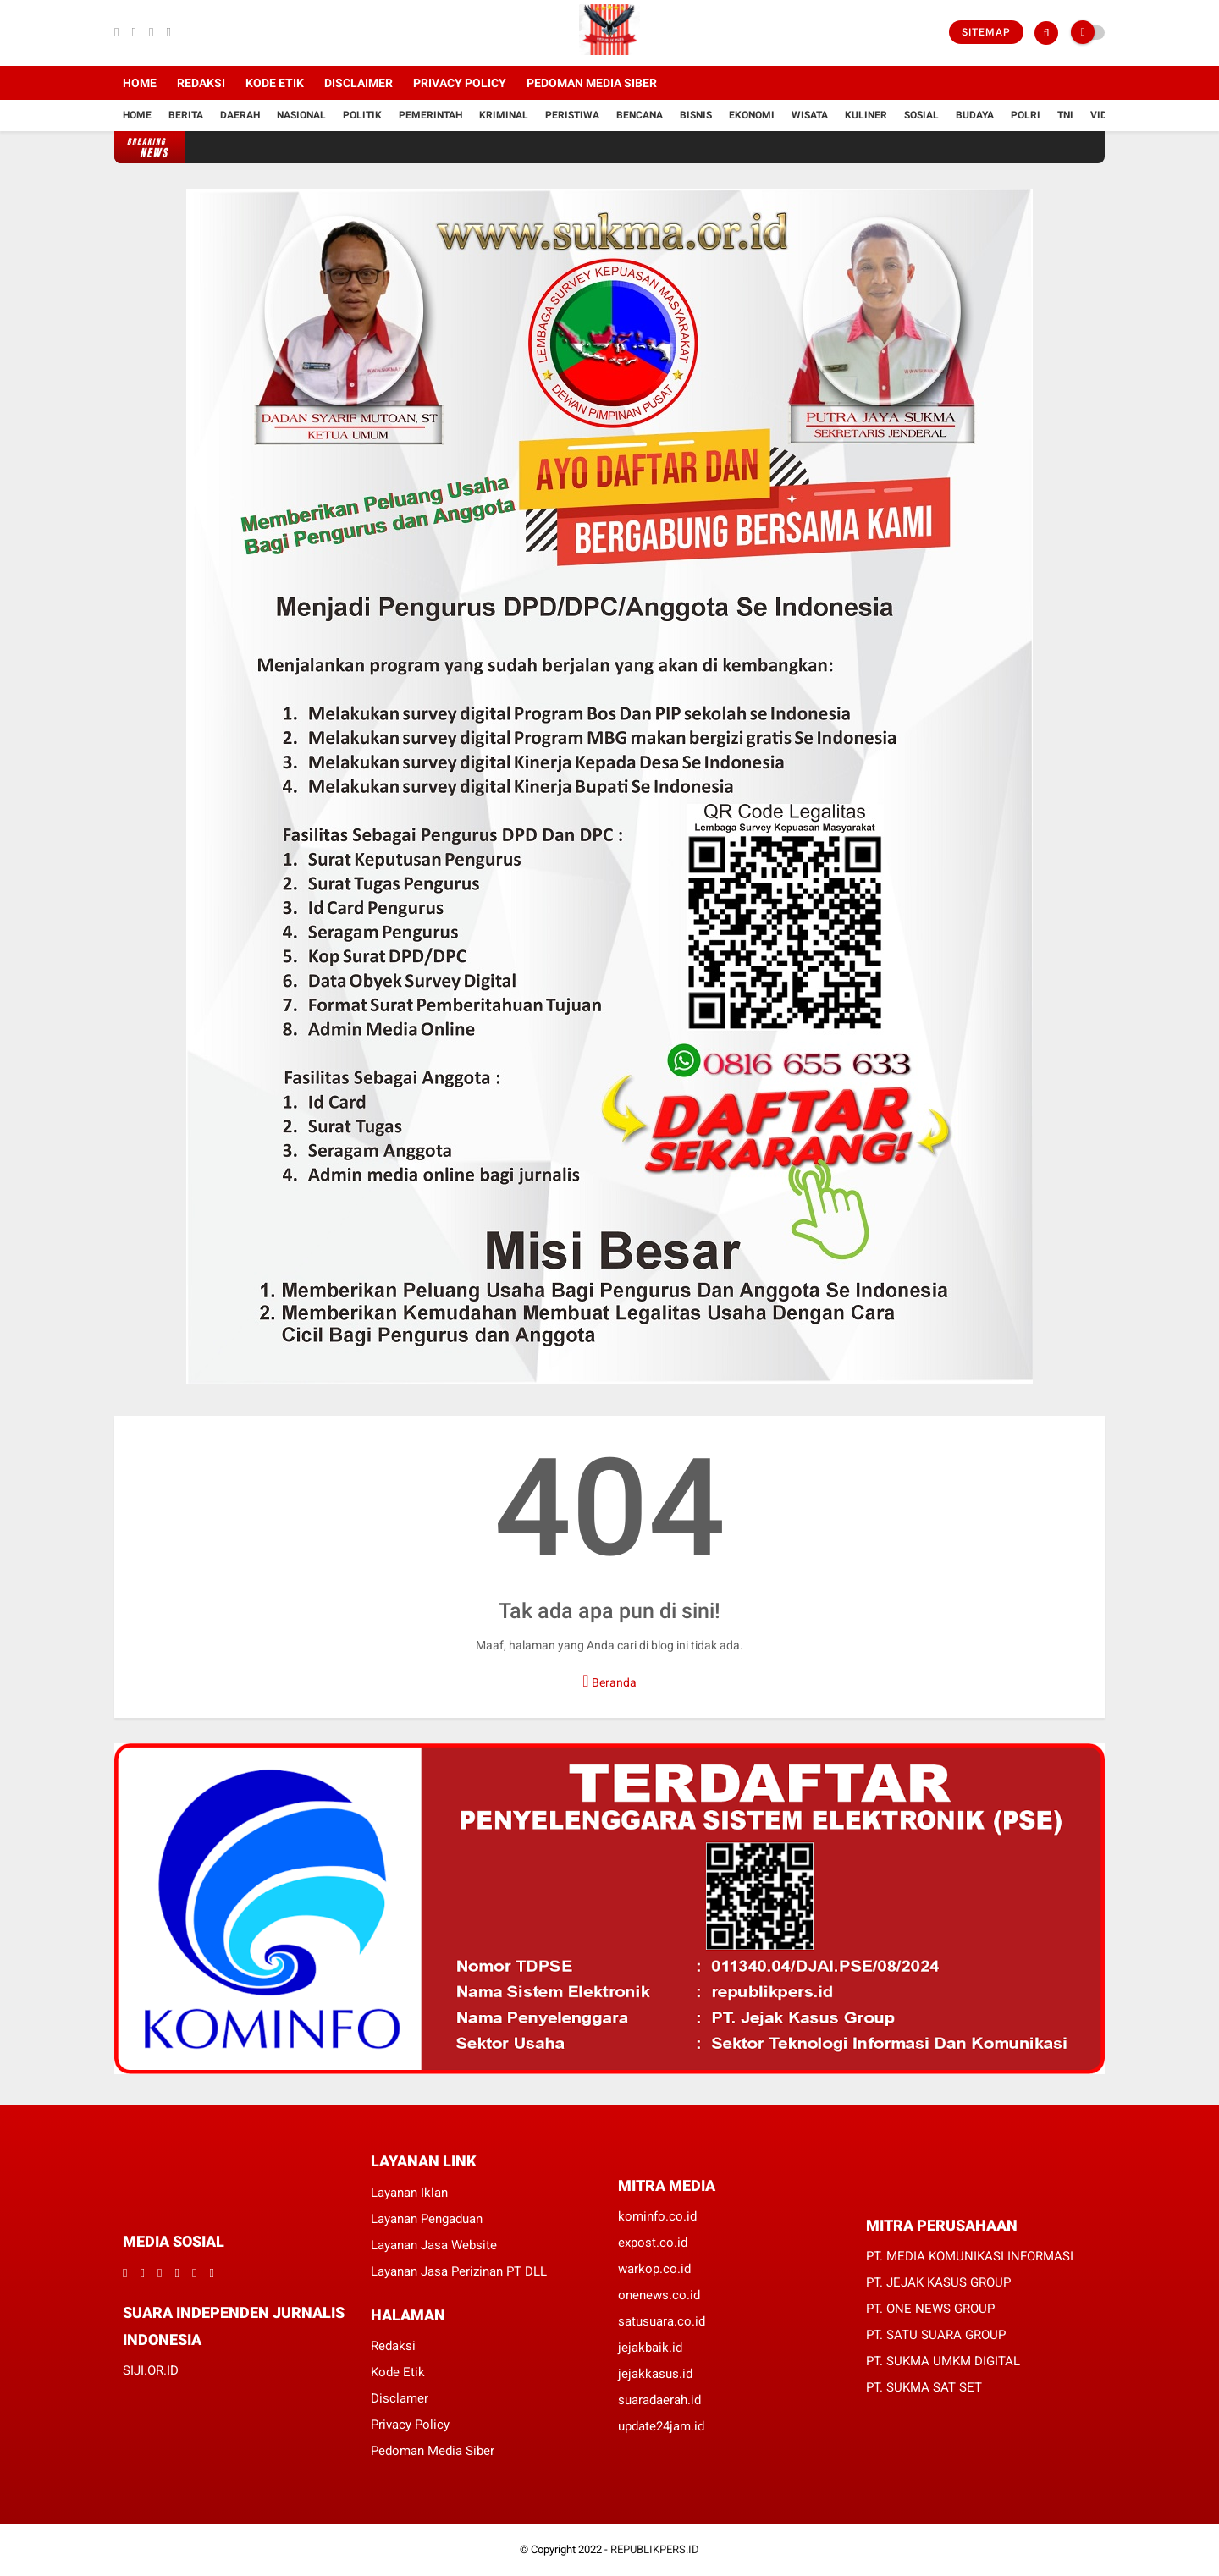 This screenshot has height=2576, width=1219. Describe the element at coordinates (661, 2426) in the screenshot. I see `update24jam.id` at that location.